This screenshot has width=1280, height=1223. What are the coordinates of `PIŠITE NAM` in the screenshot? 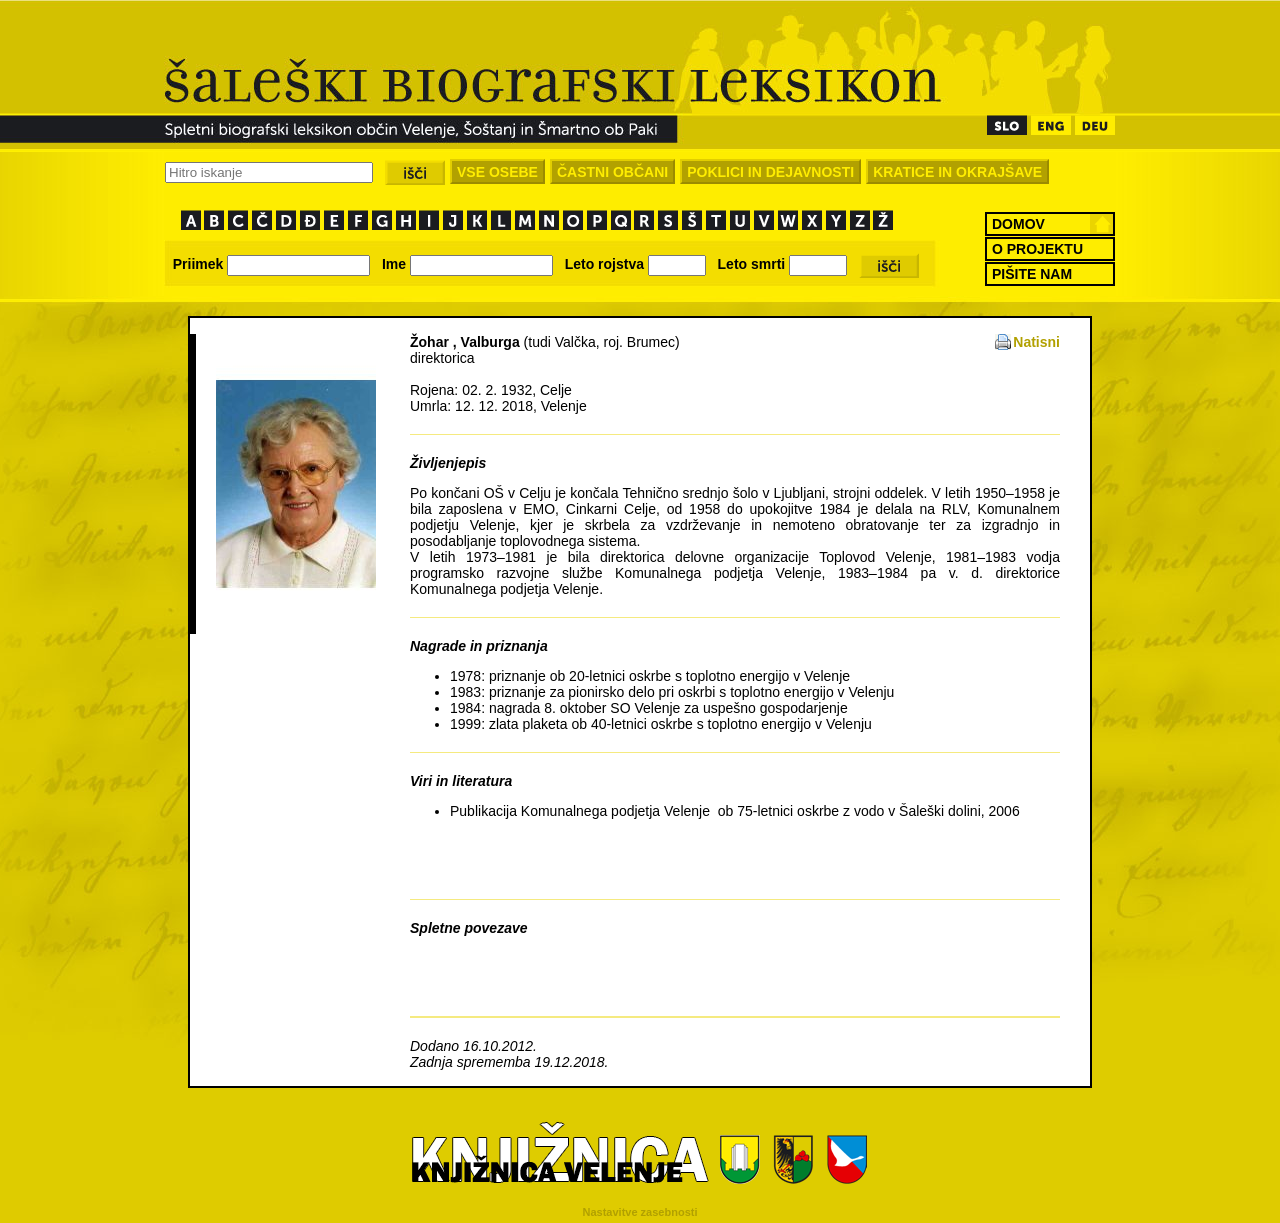 It's located at (1032, 274).